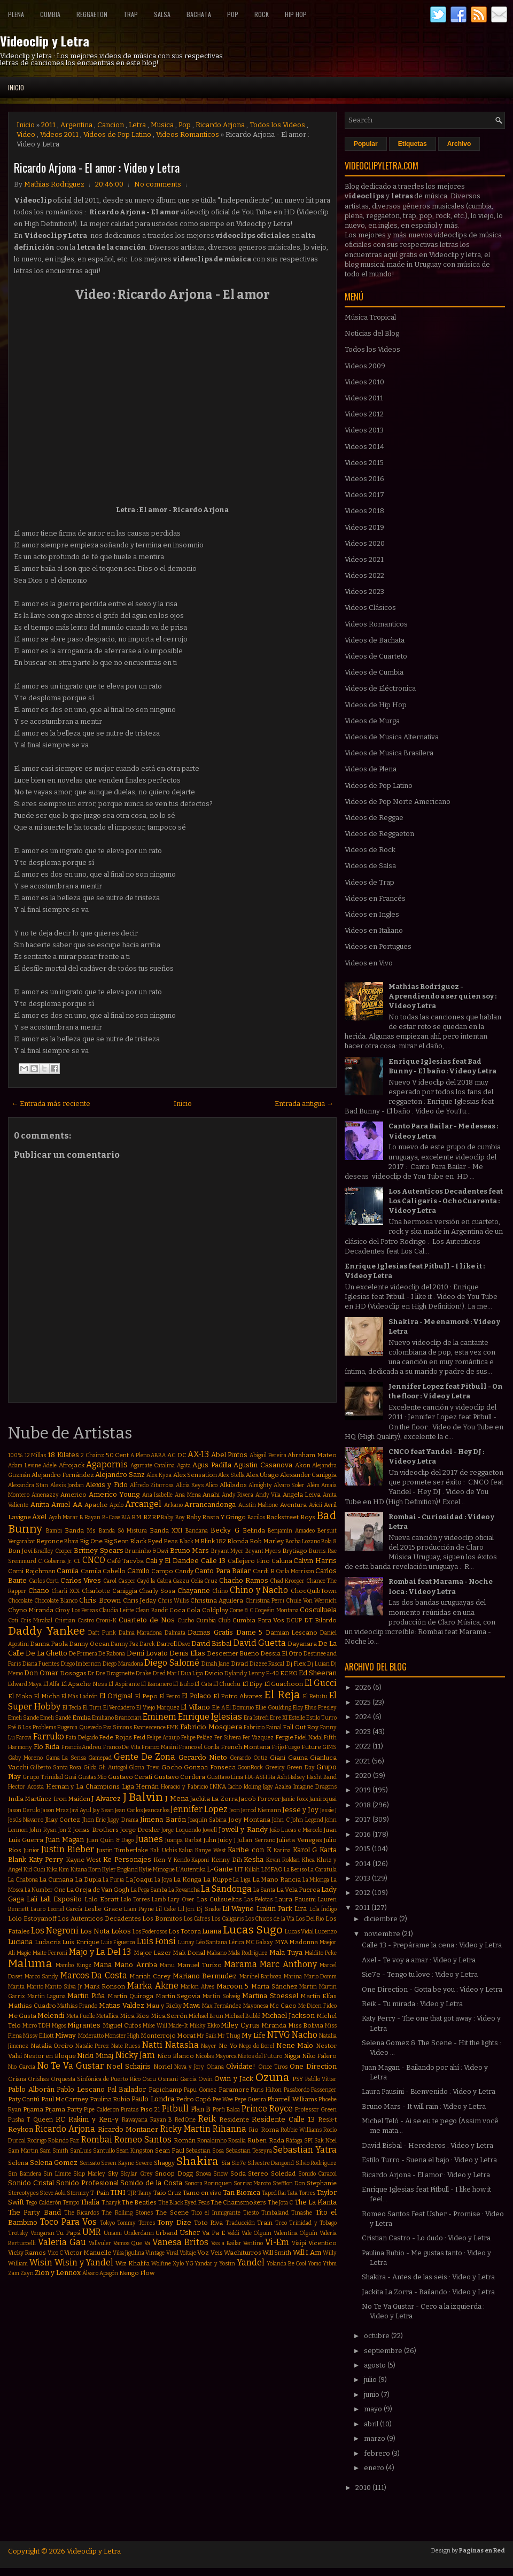  I want to click on 2022, so click(363, 1746).